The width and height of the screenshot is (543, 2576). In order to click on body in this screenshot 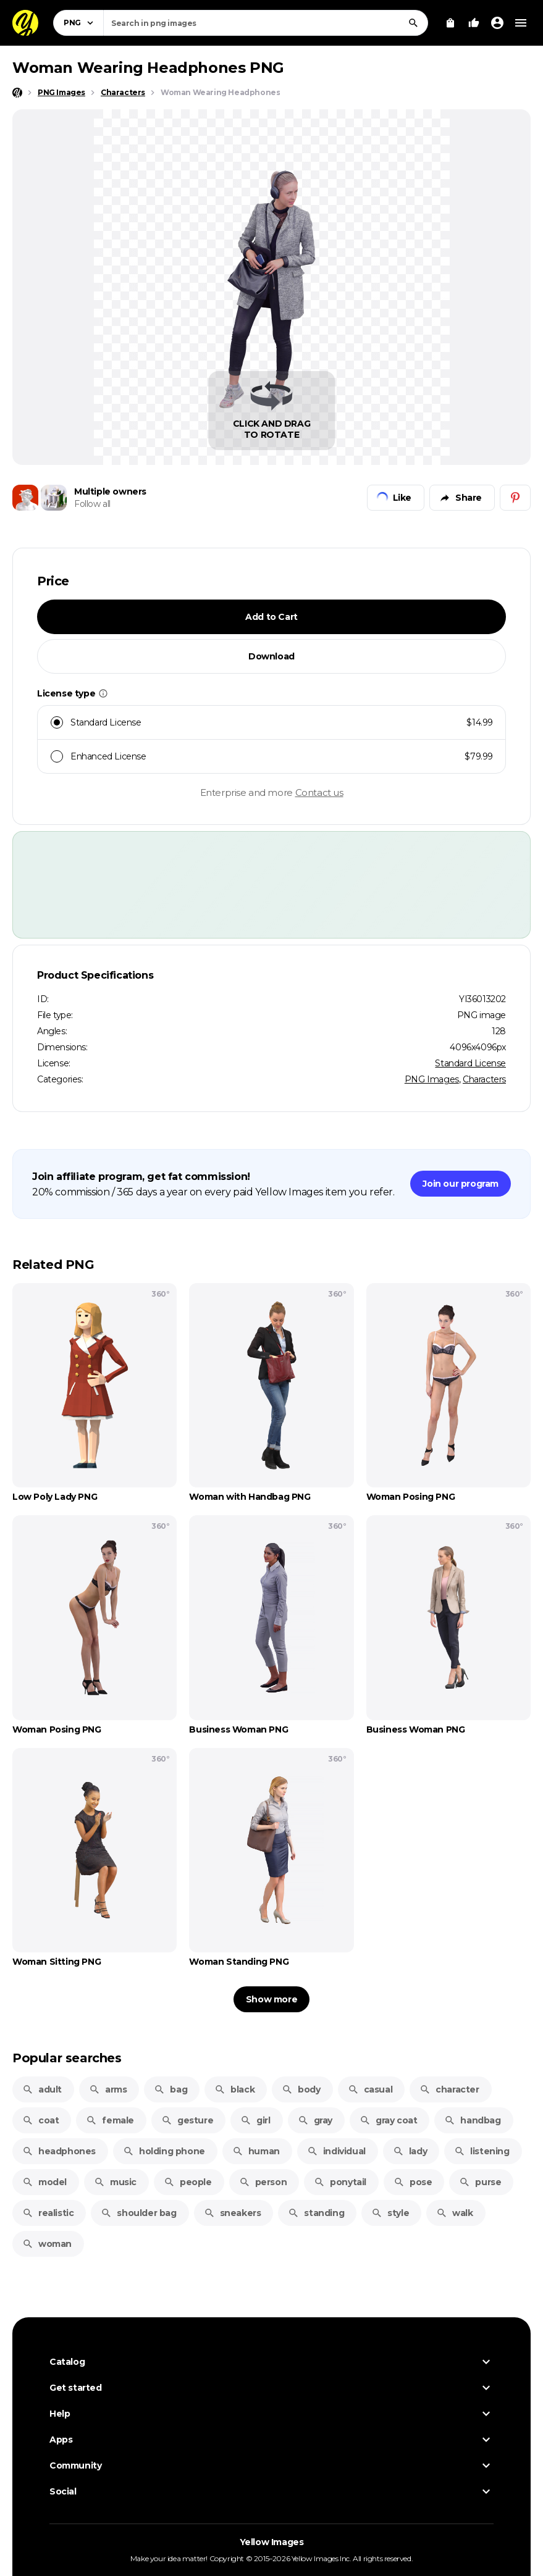, I will do `click(301, 2089)`.